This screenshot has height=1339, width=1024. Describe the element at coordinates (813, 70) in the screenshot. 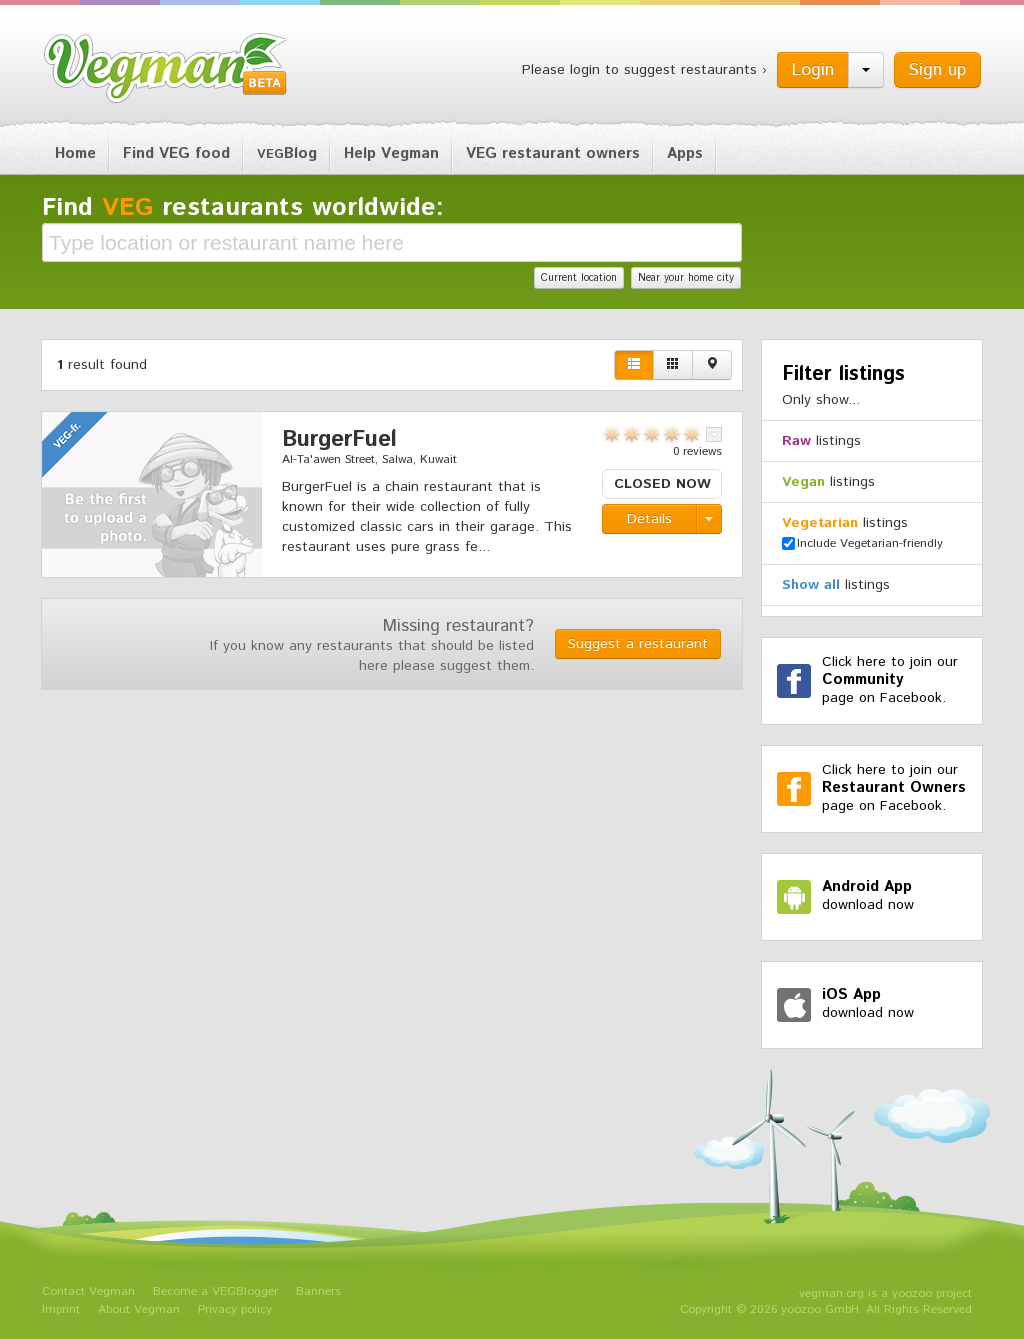

I see `Login` at that location.